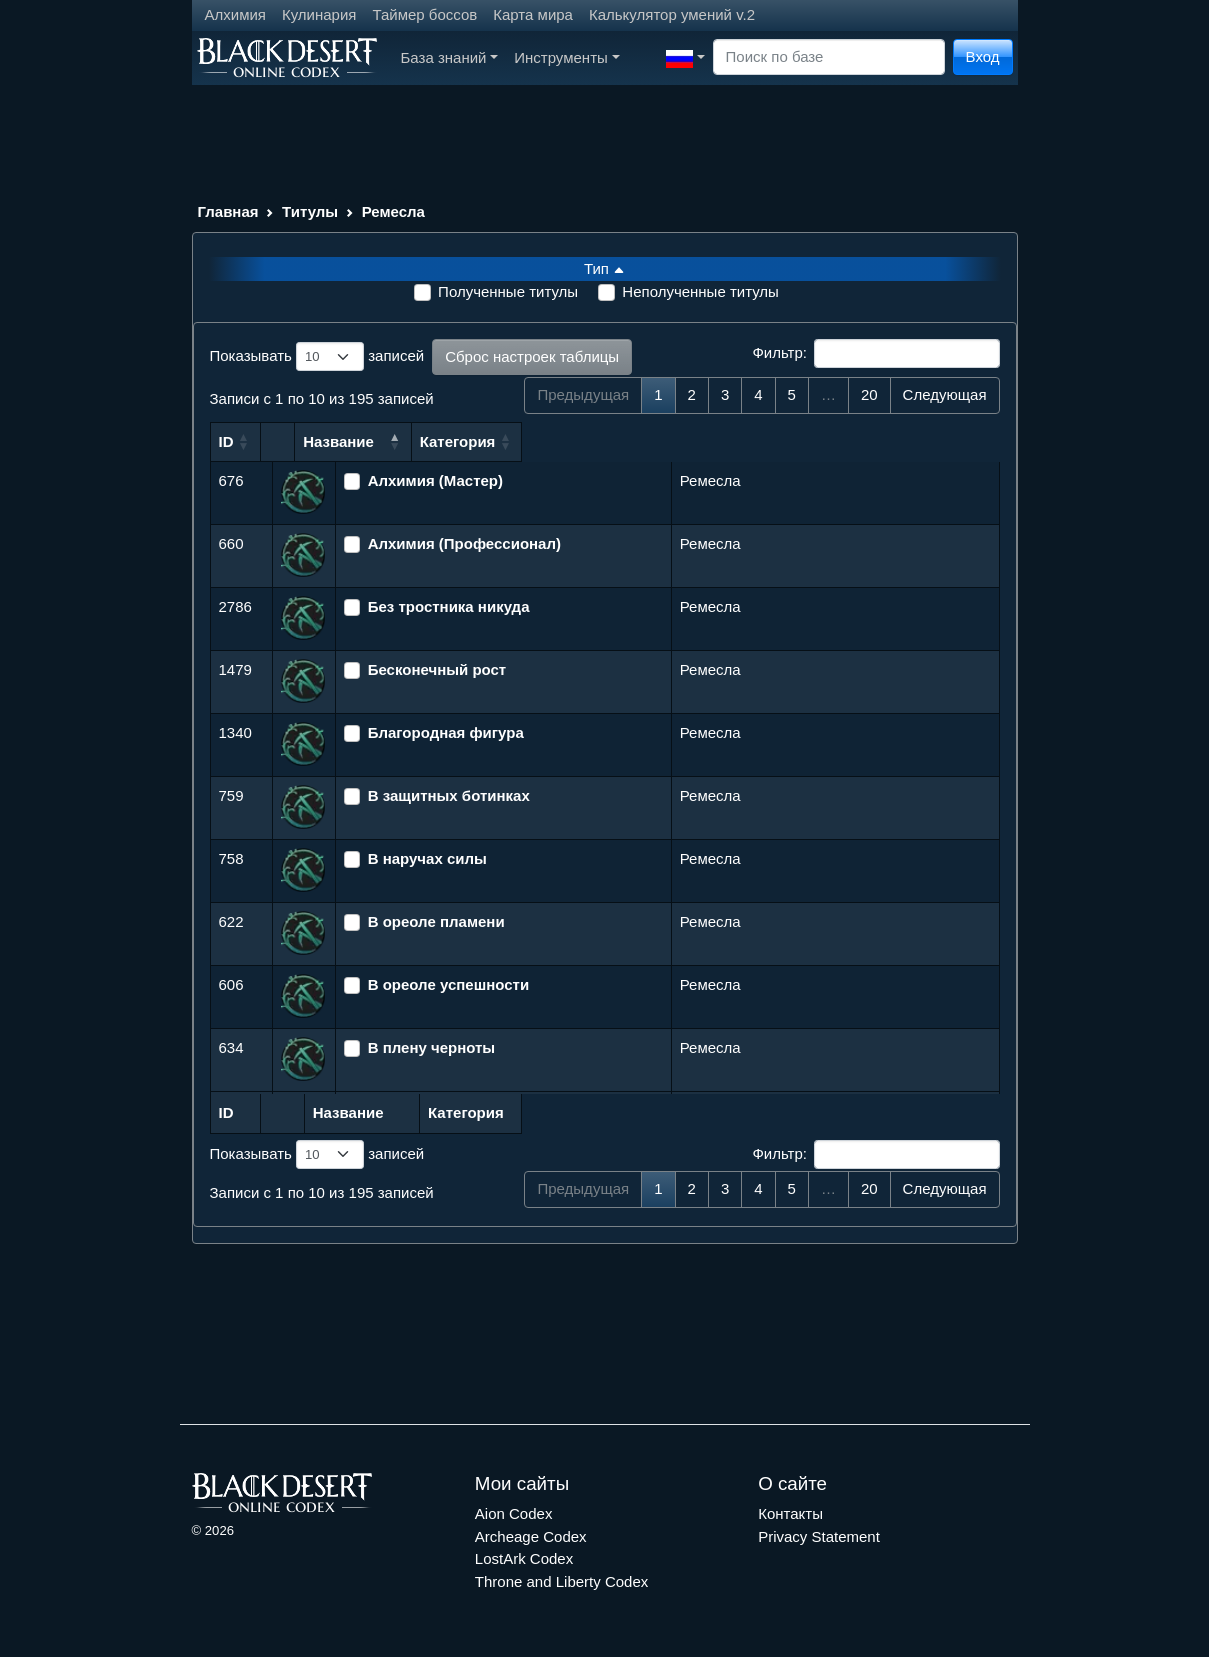 This screenshot has width=1209, height=1657. I want to click on Полученные титулы, so click(508, 291).